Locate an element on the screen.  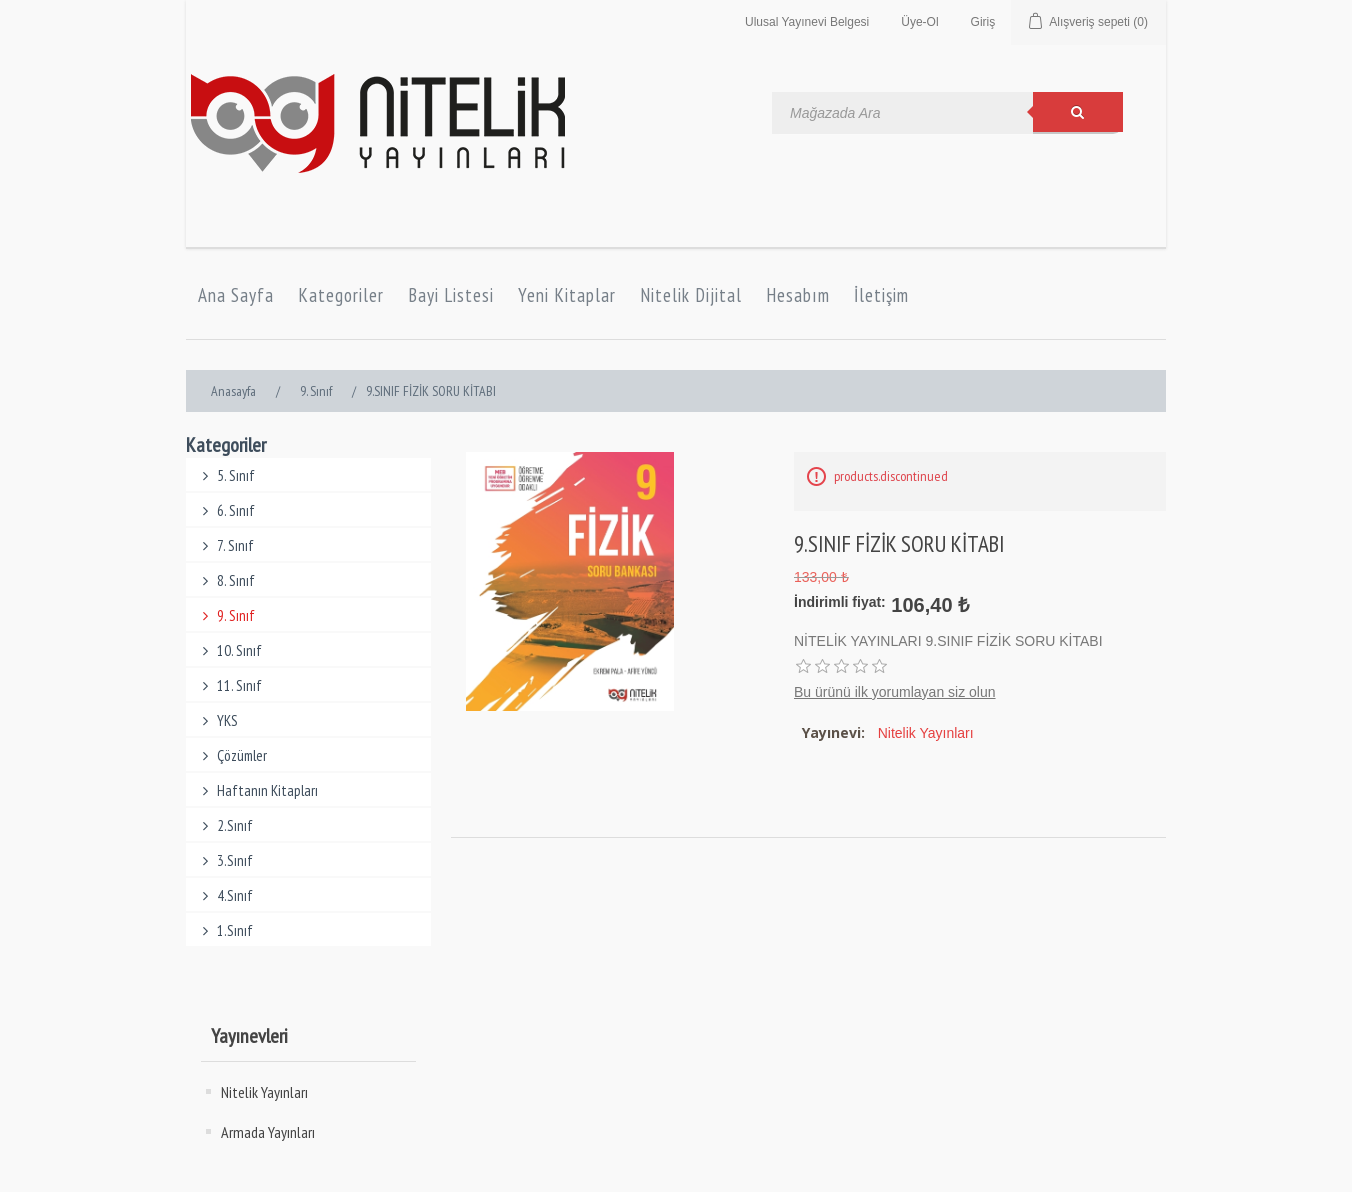
Haftanın Kitapları is located at coordinates (257, 790).